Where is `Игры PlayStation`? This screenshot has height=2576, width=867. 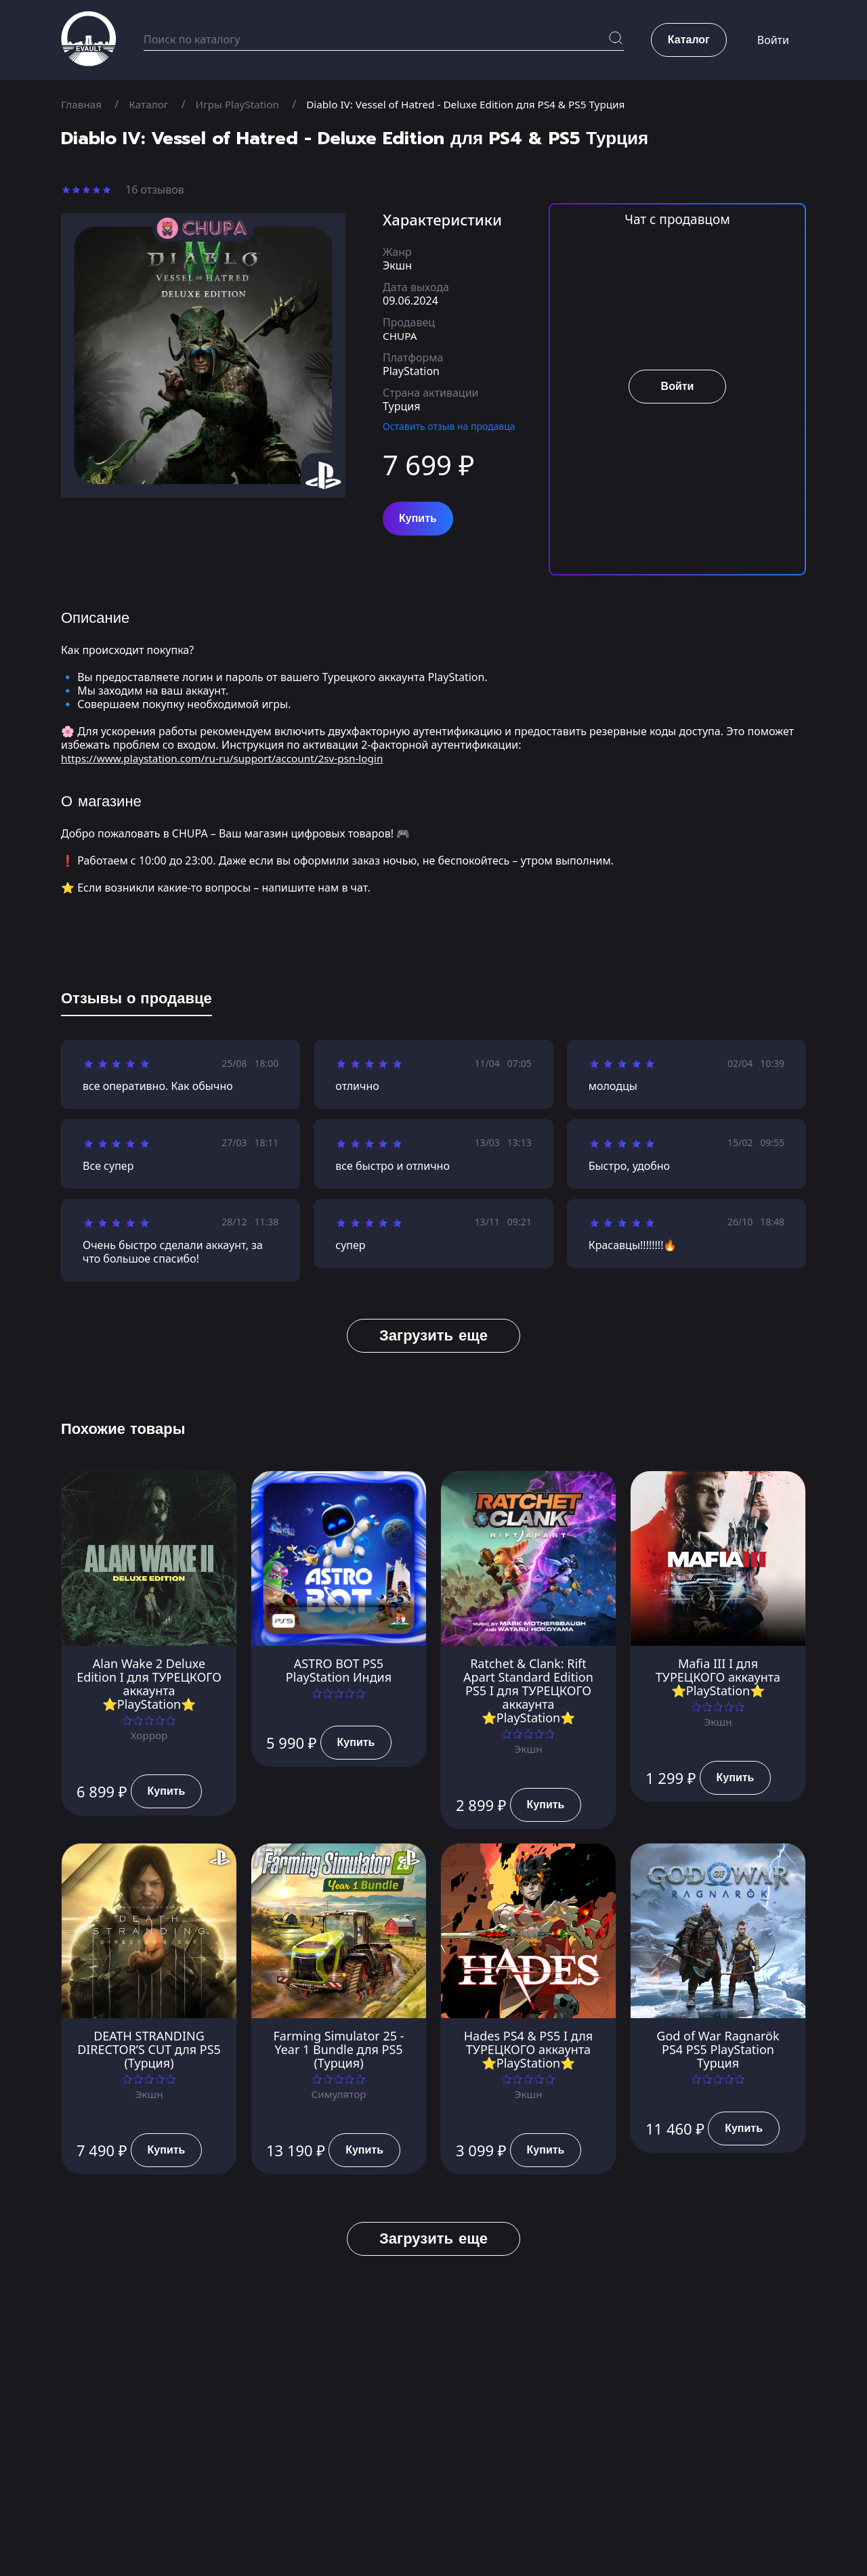 Игры PlayStation is located at coordinates (243, 104).